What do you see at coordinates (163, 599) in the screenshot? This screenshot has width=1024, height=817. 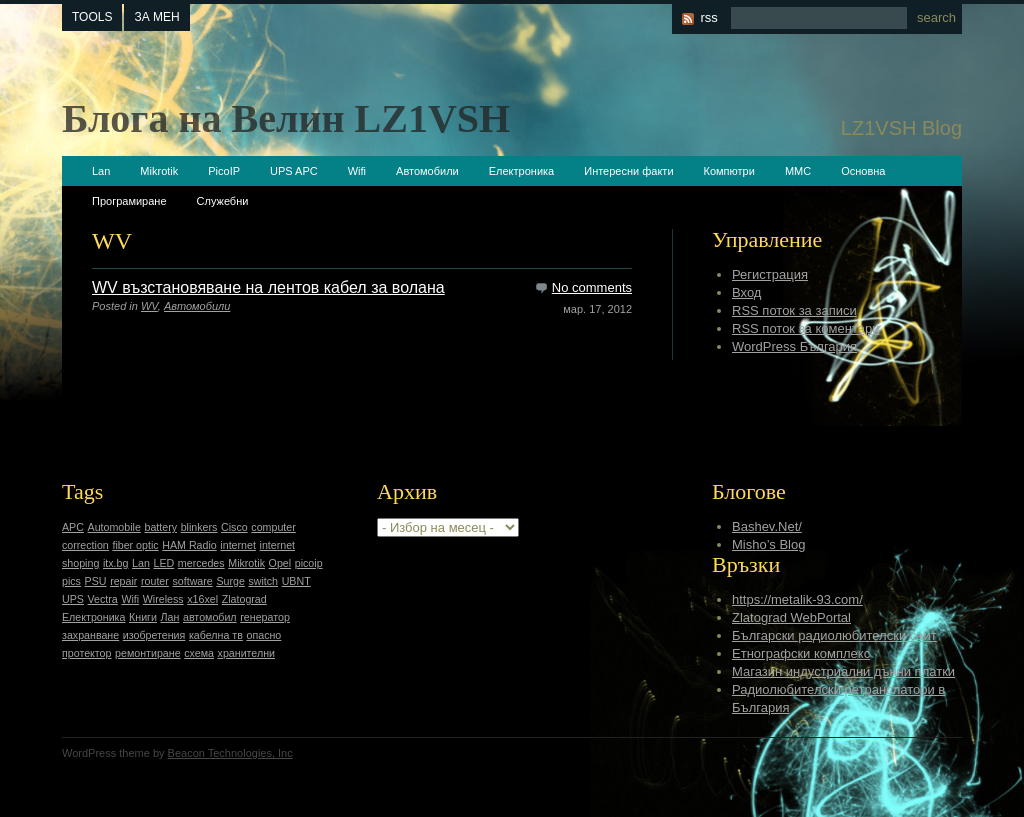 I see `Wireless` at bounding box center [163, 599].